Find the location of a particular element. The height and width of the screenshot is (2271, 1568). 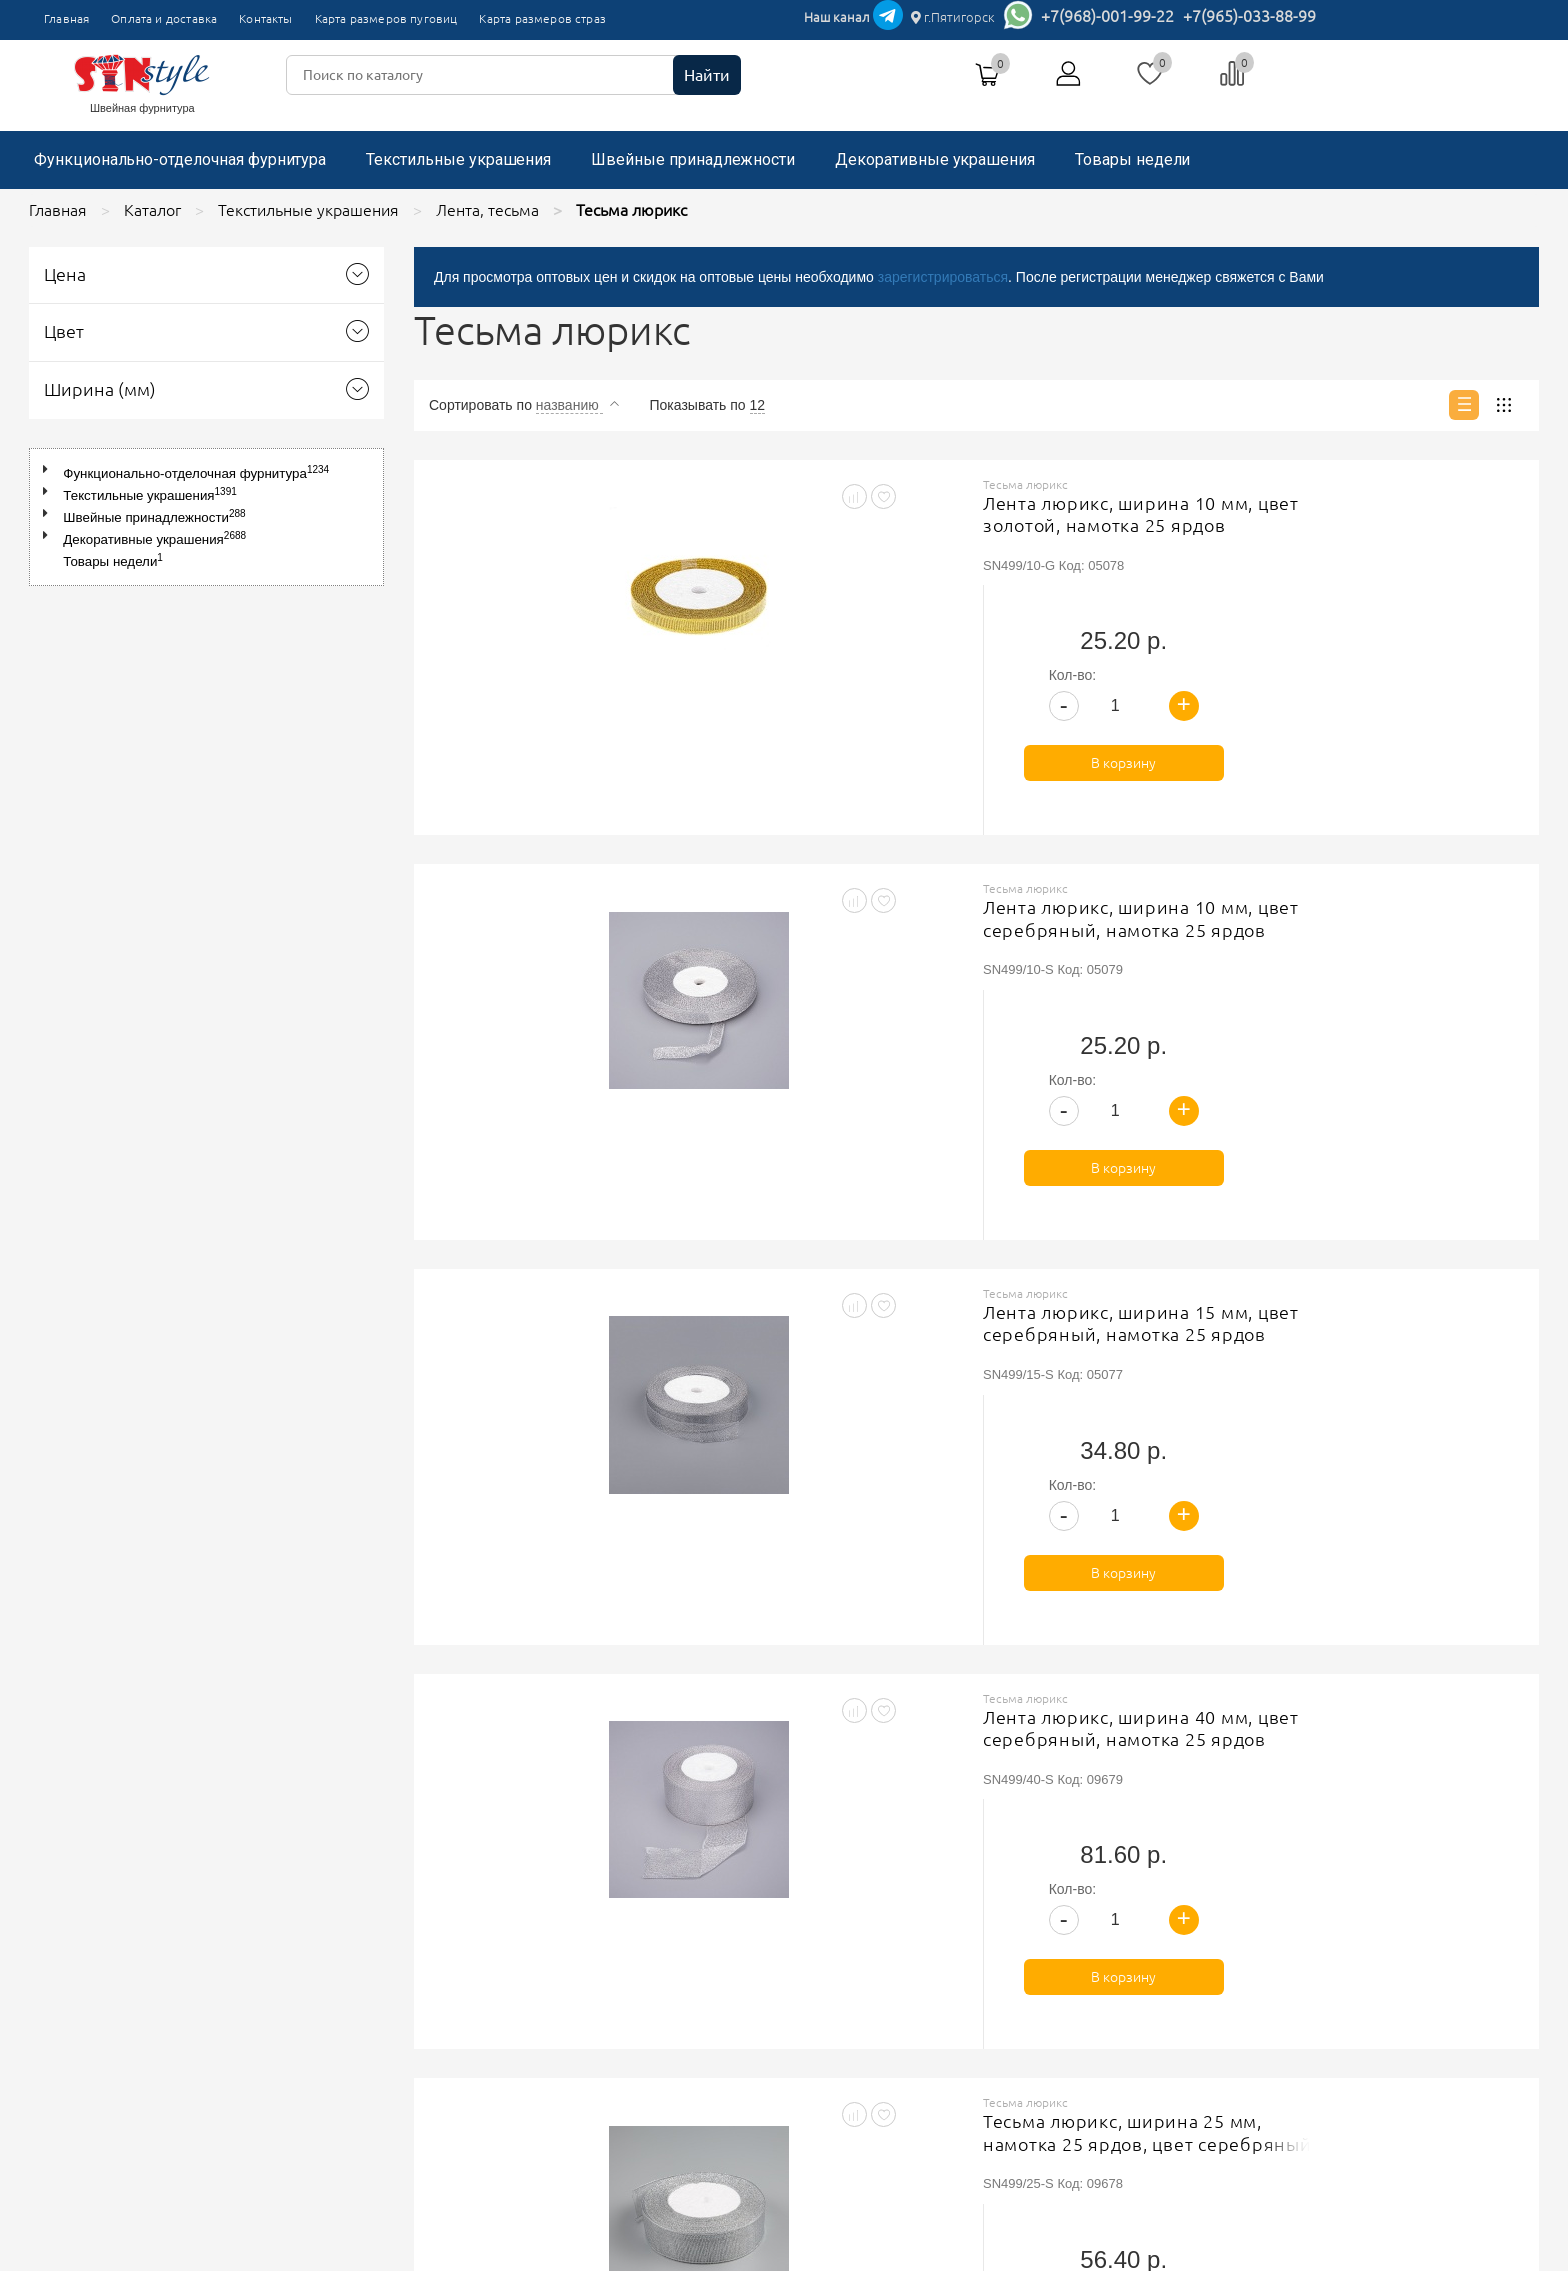

г.Пятигорск is located at coordinates (953, 17).